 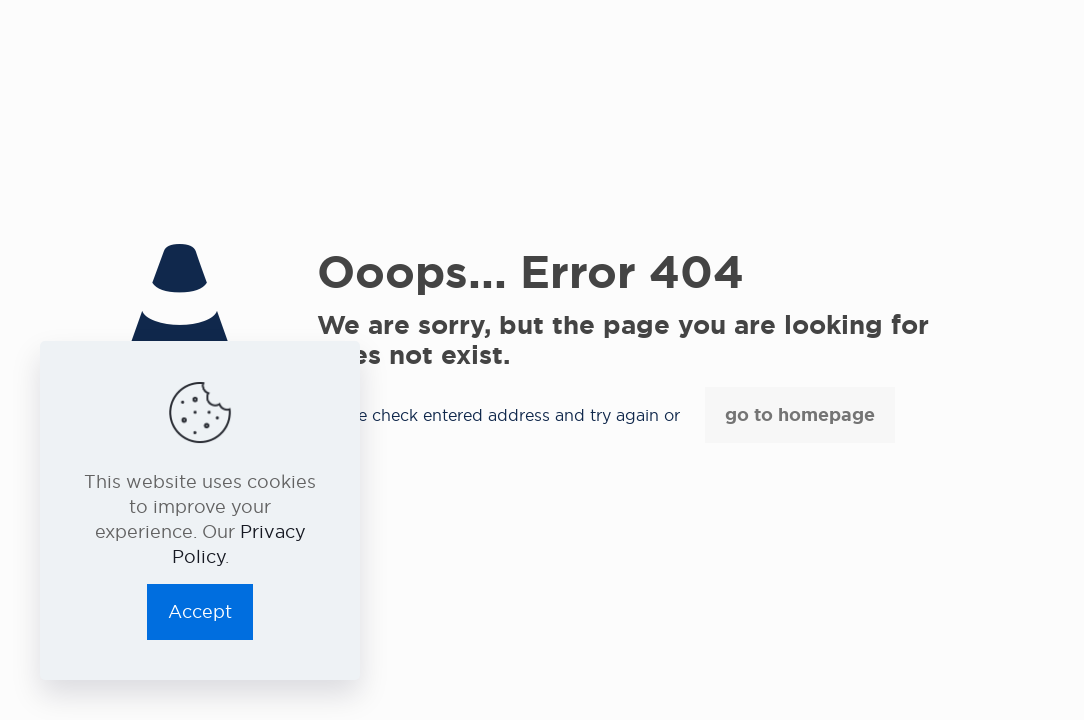 I want to click on go to homepage, so click(x=800, y=415).